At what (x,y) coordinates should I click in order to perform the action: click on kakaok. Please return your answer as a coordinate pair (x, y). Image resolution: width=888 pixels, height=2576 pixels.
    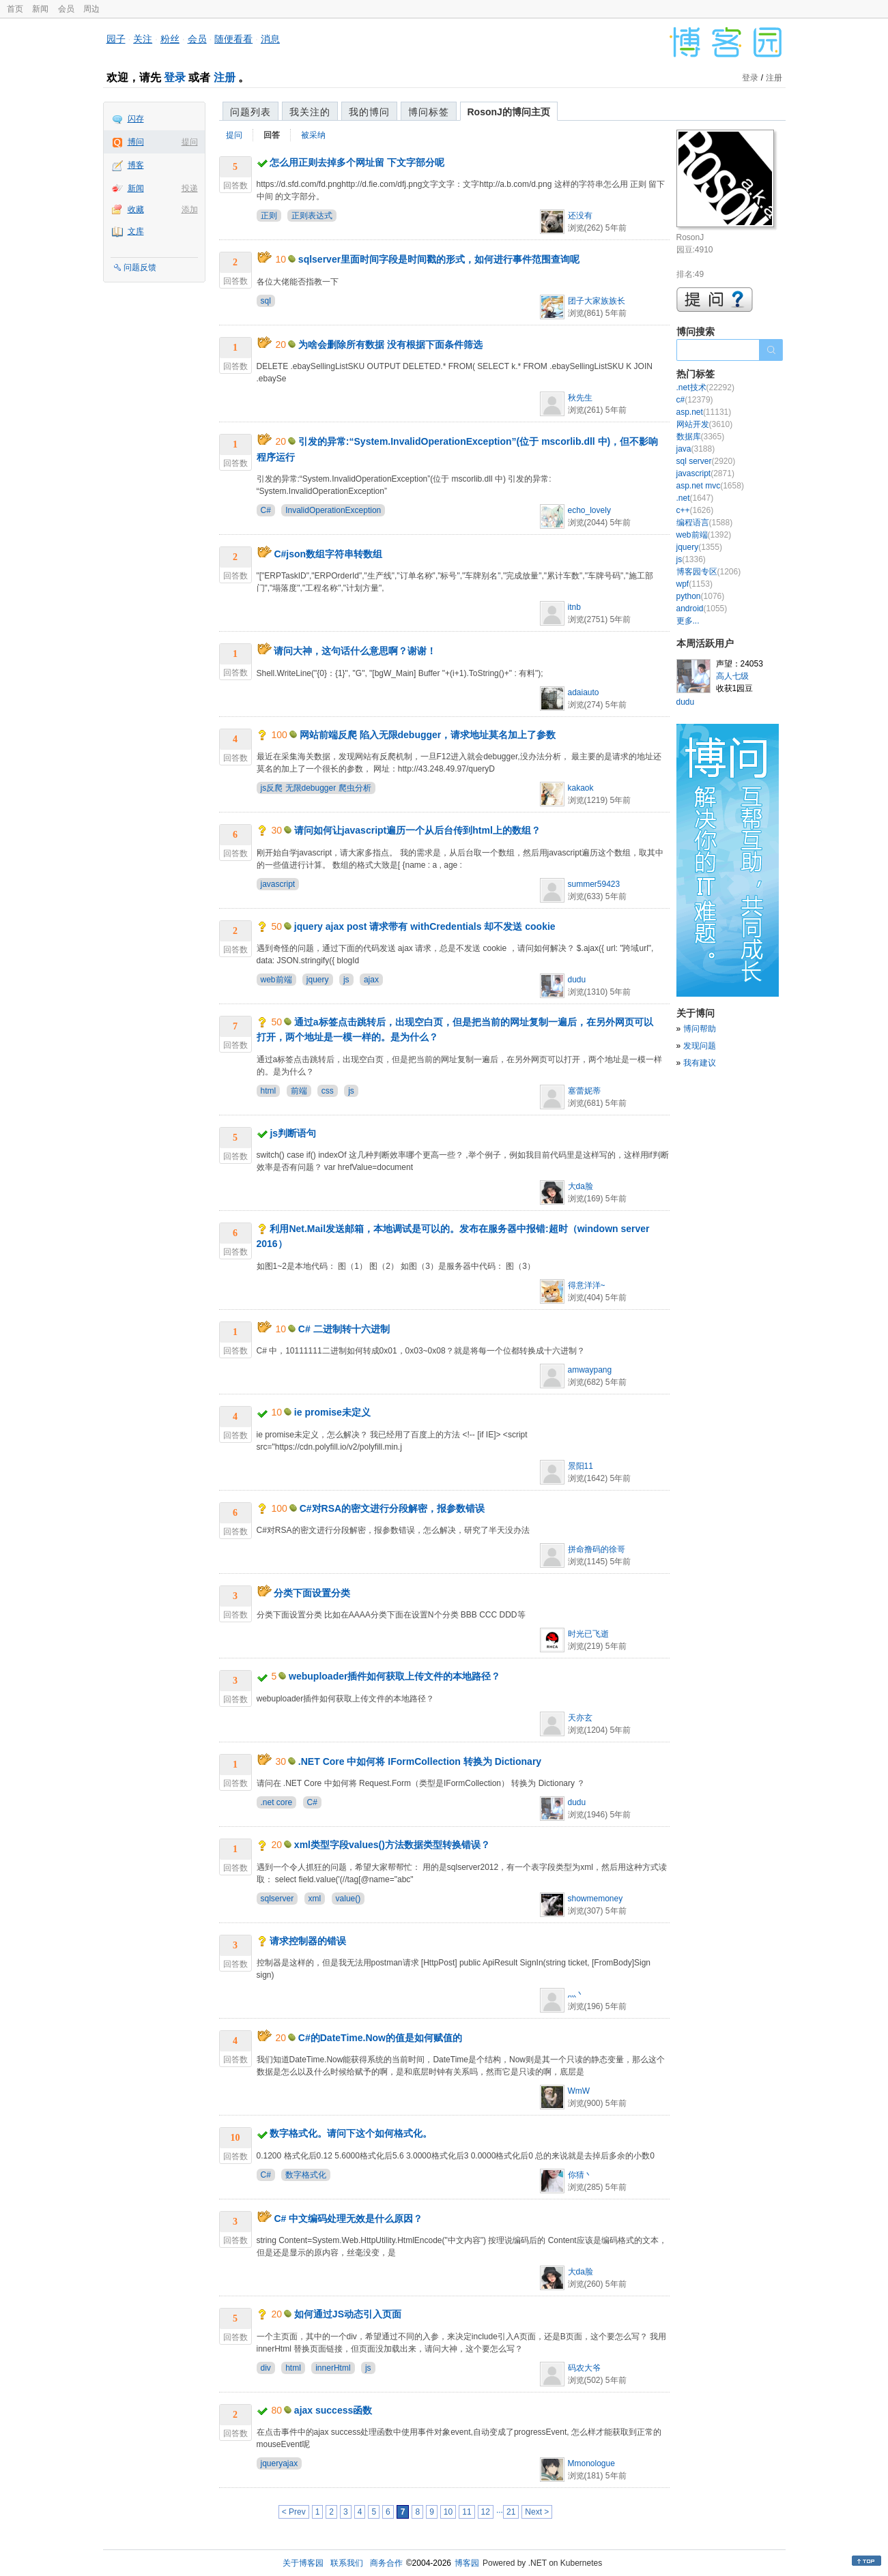
    Looking at the image, I should click on (581, 788).